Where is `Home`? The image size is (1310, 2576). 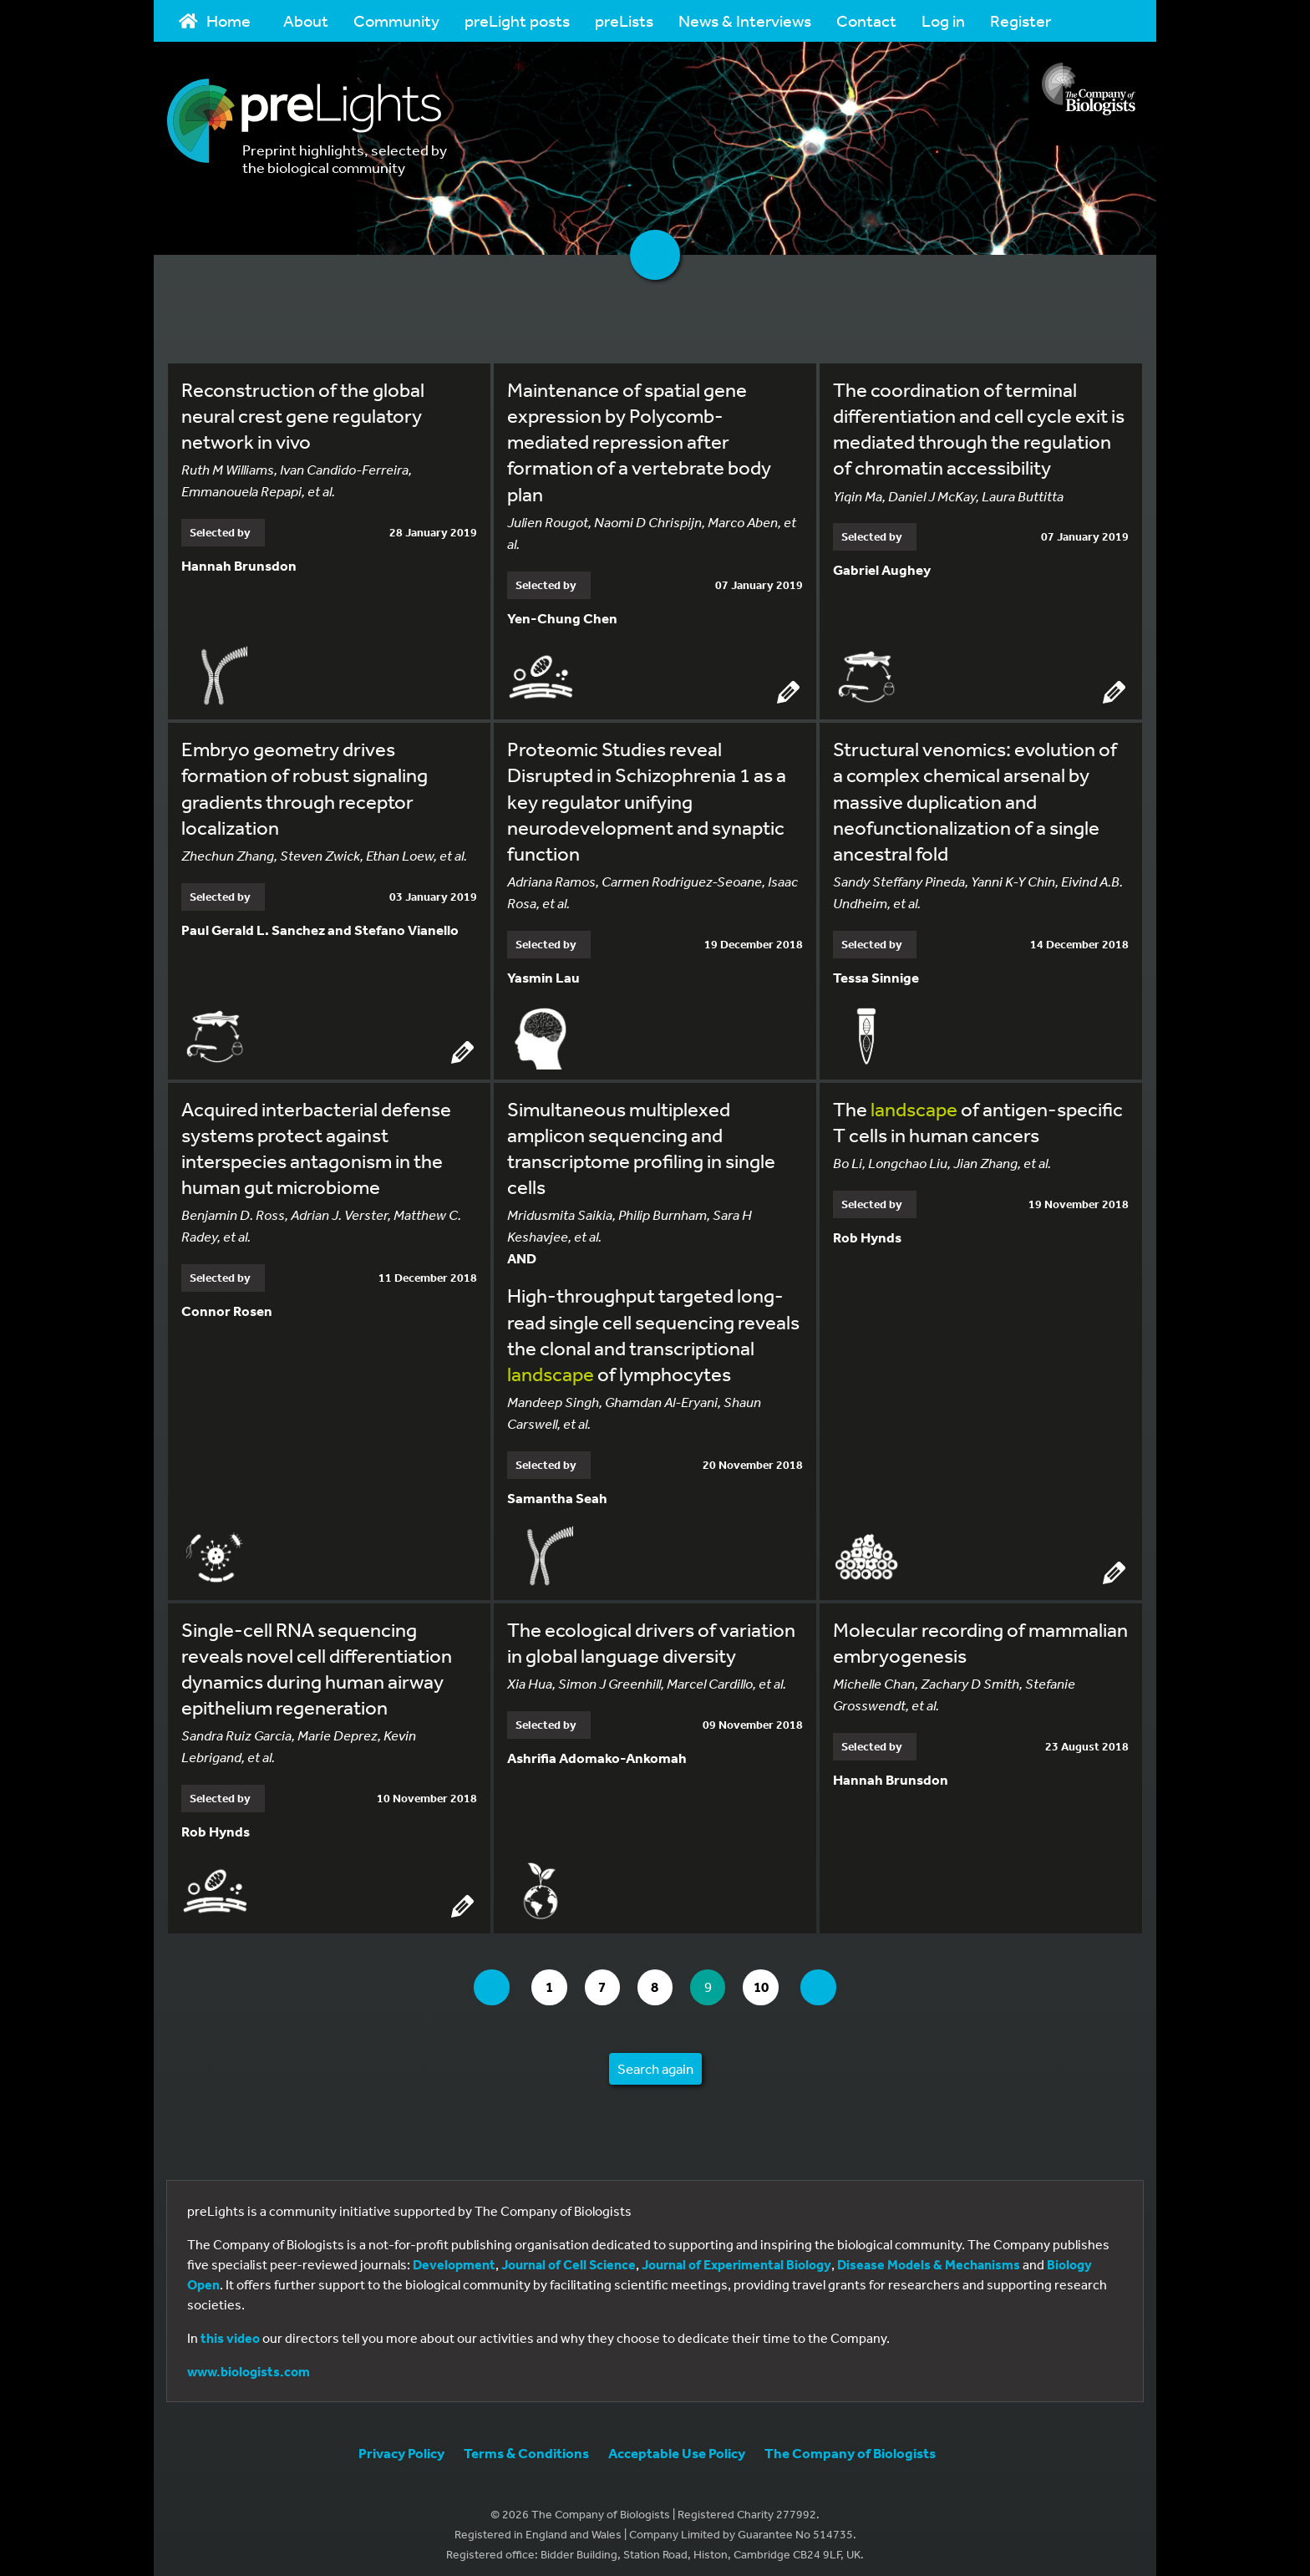
Home is located at coordinates (215, 20).